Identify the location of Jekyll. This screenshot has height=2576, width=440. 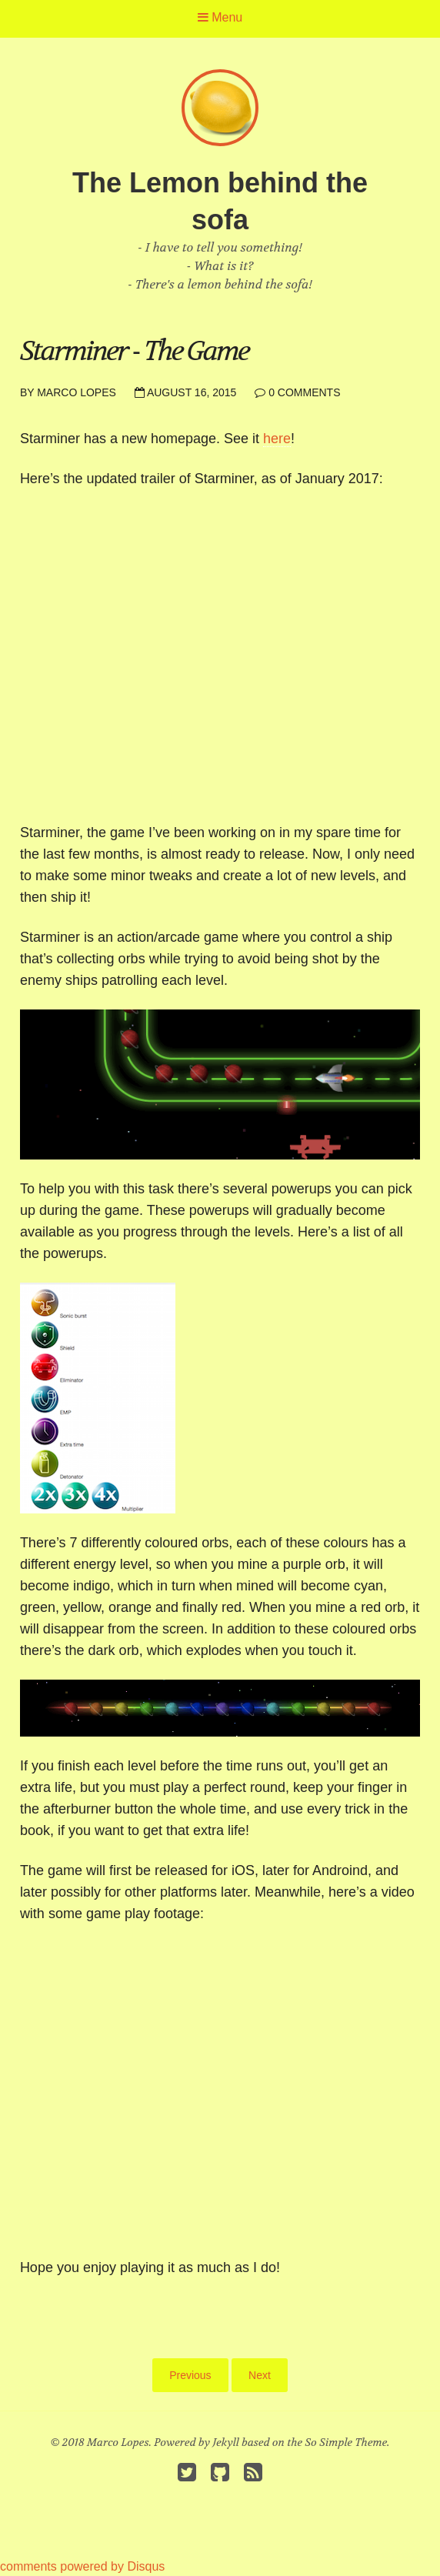
(226, 2442).